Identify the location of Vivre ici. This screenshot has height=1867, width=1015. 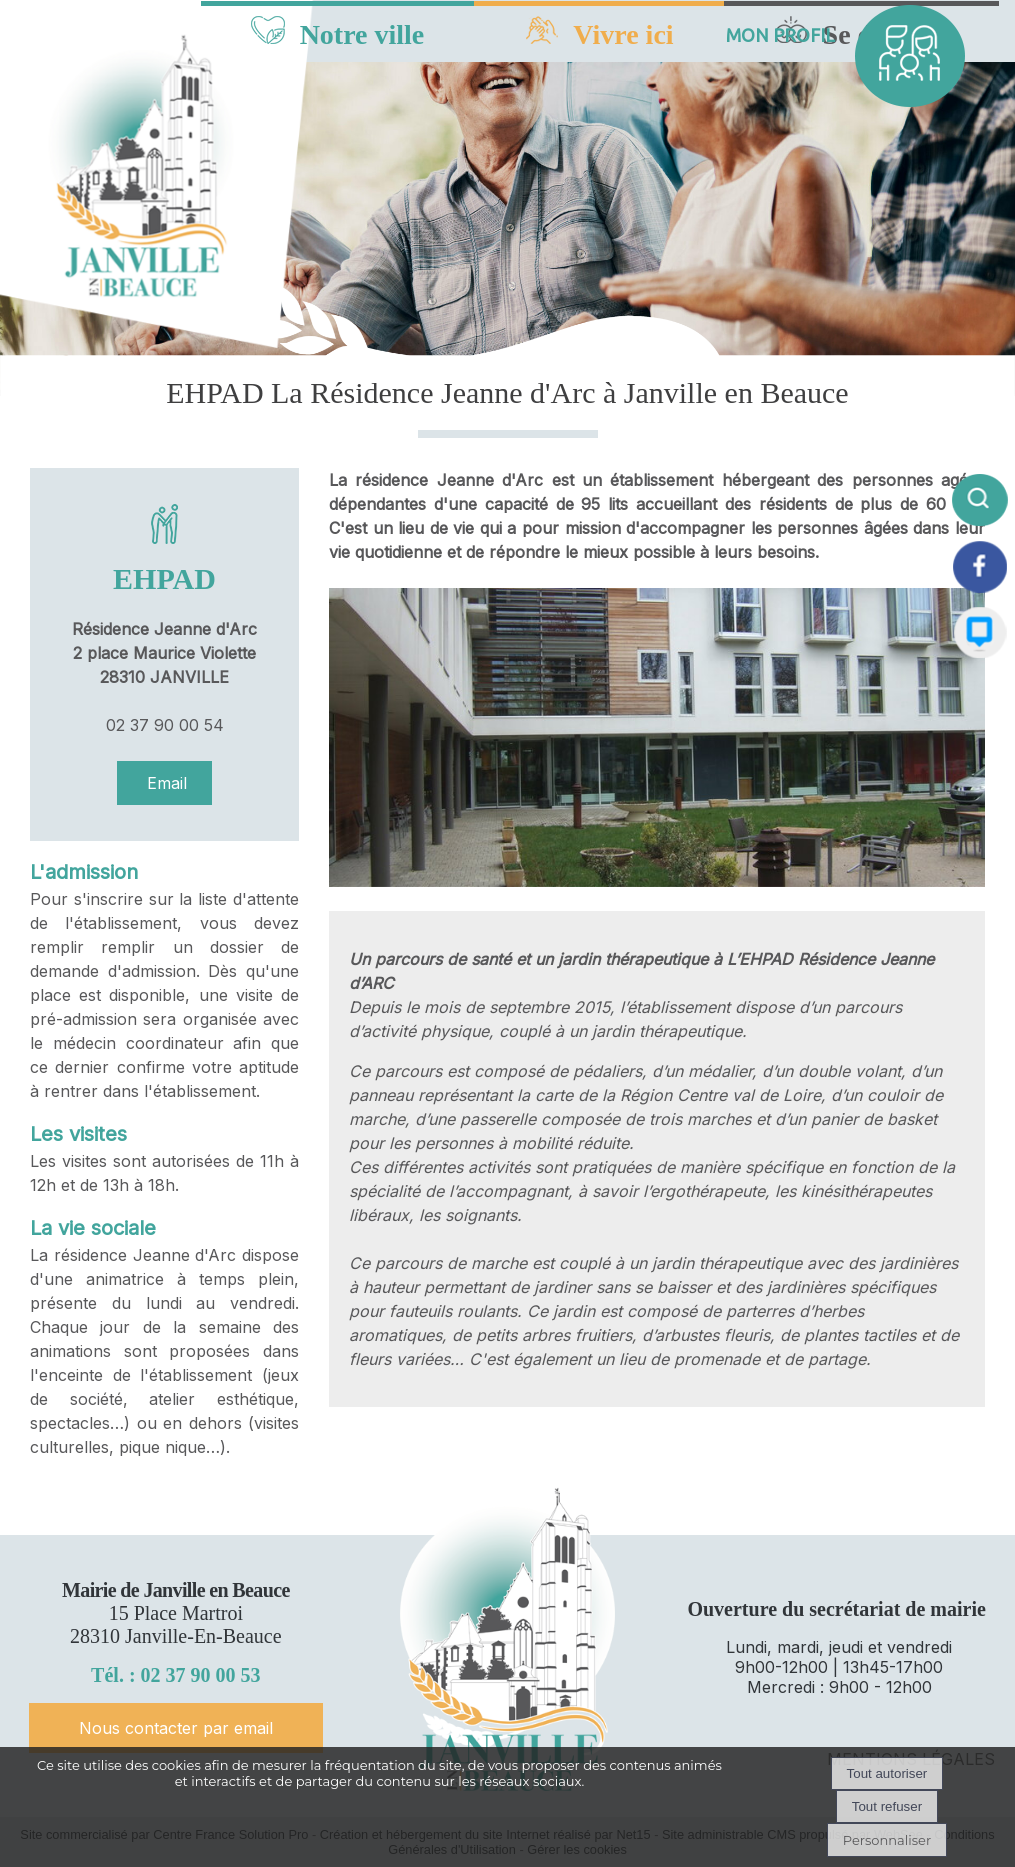
(623, 34).